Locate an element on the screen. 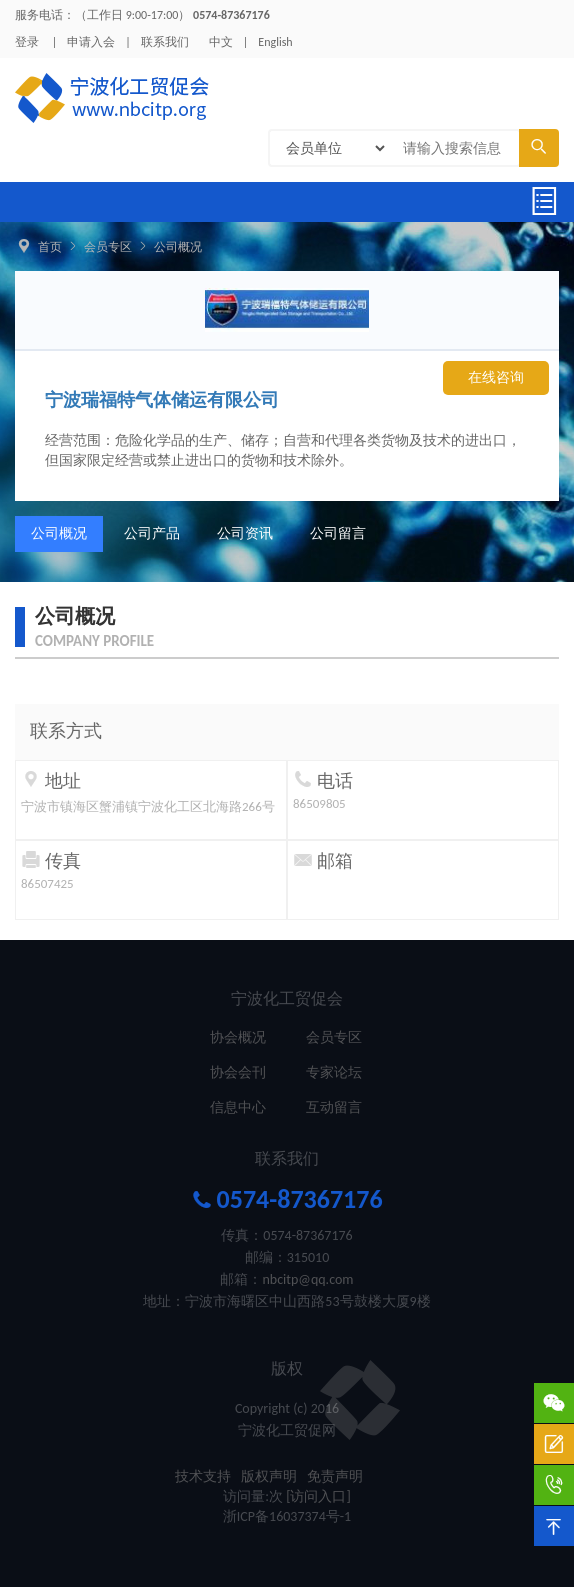  首页 is located at coordinates (50, 247).